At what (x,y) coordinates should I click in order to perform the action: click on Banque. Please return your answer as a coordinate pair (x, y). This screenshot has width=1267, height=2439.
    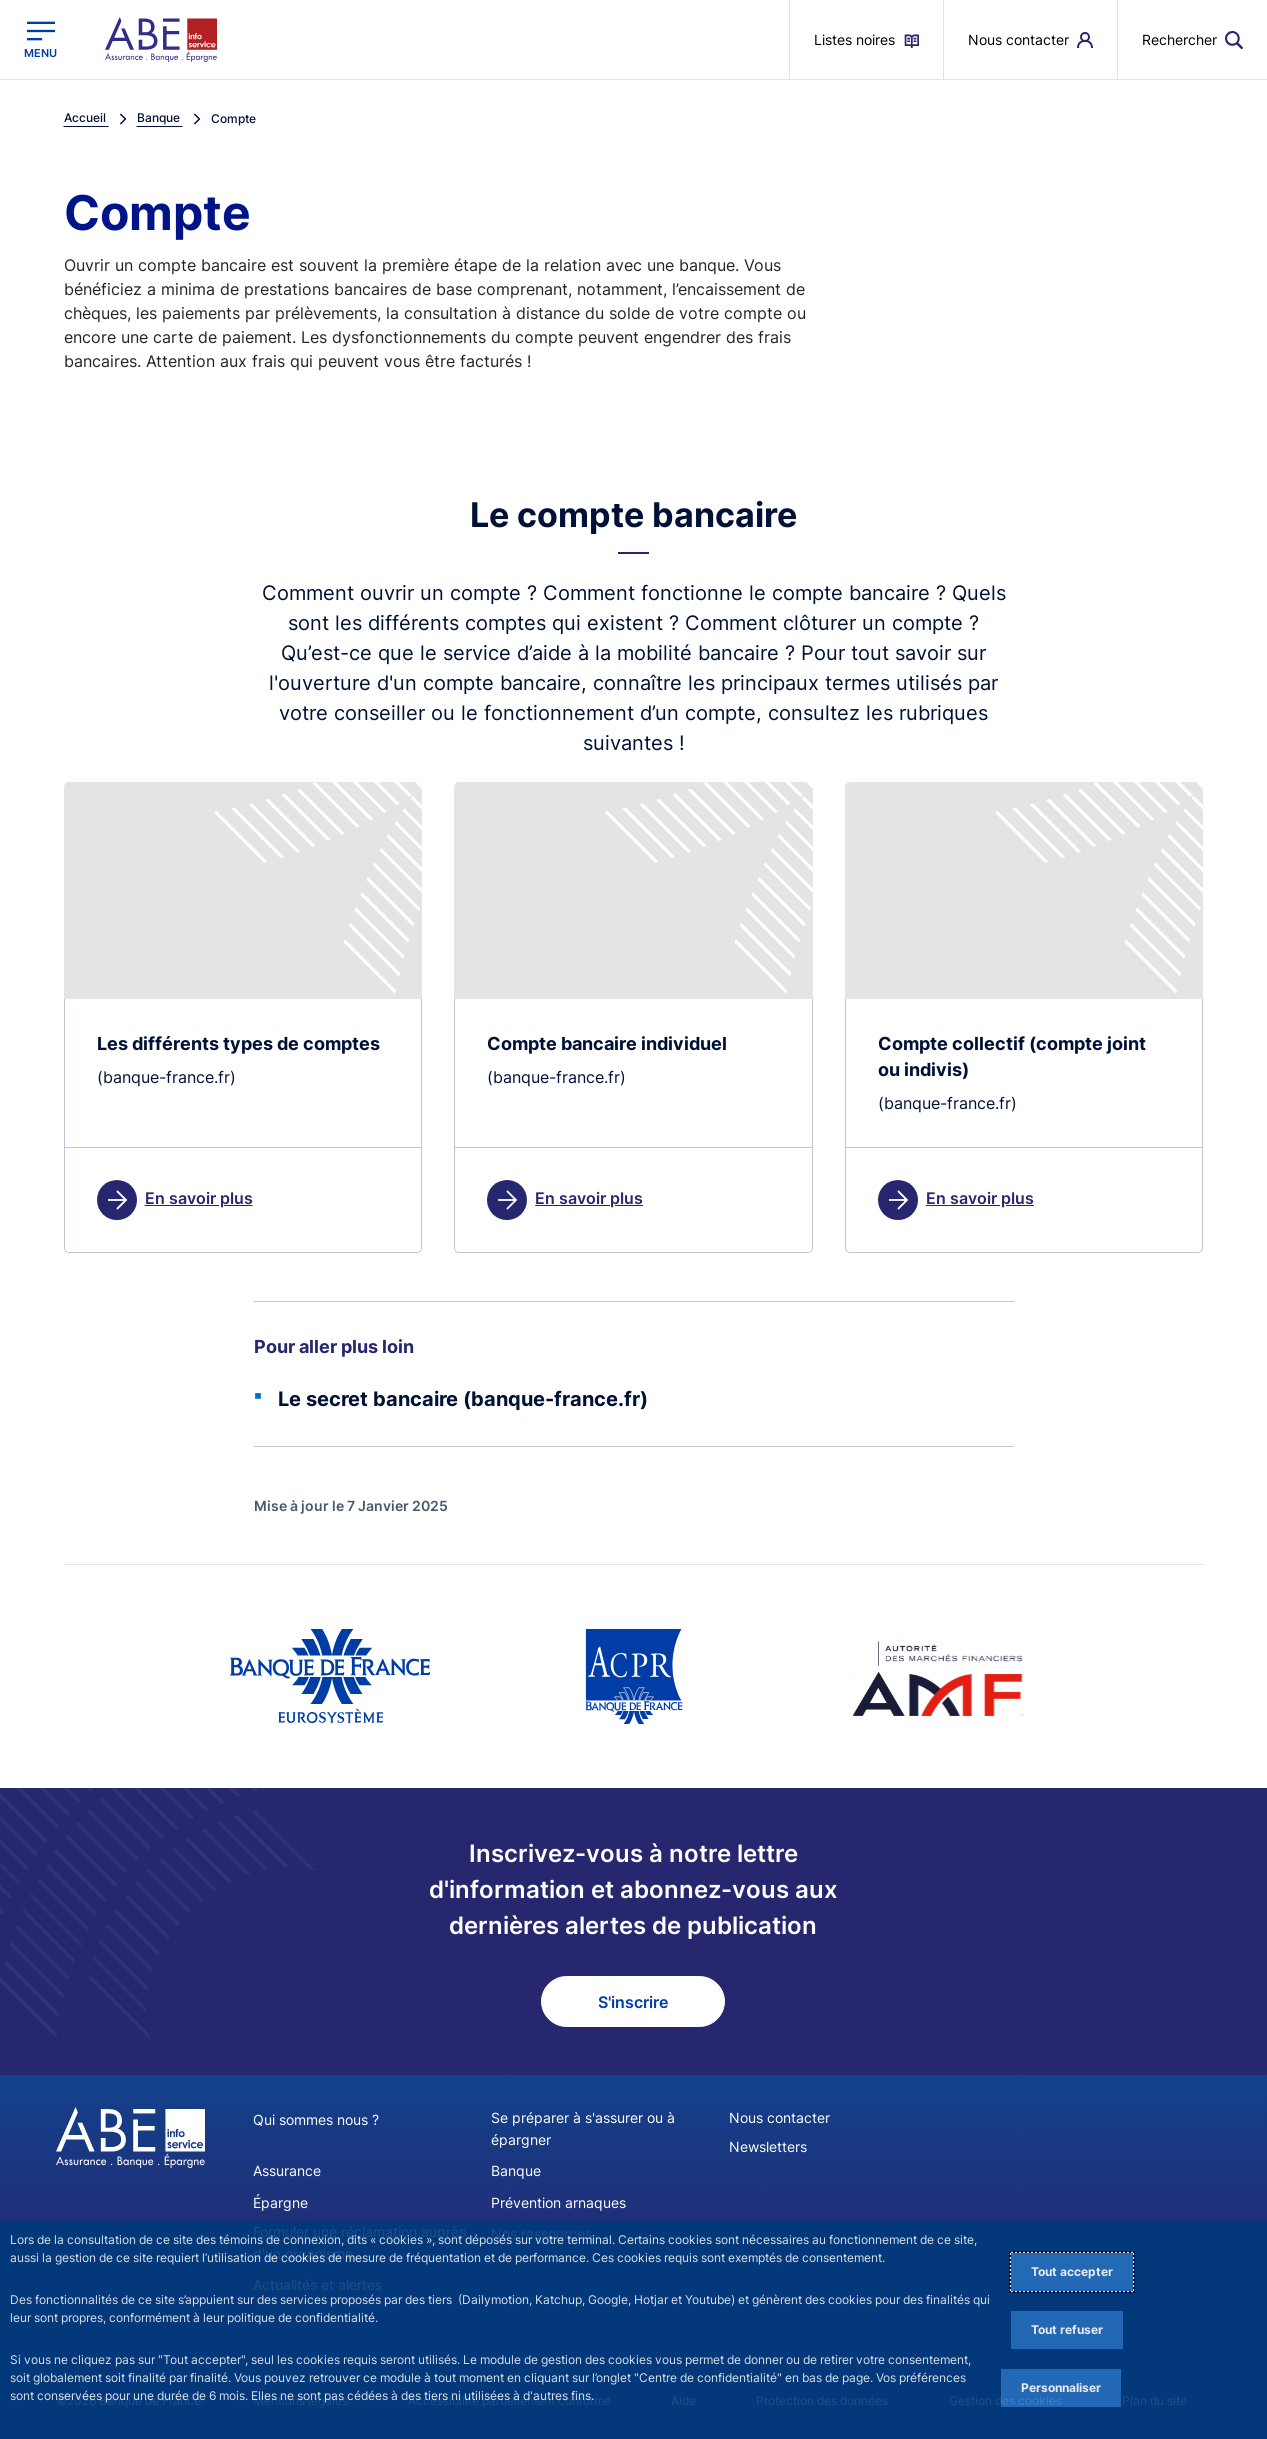
    Looking at the image, I should click on (516, 2170).